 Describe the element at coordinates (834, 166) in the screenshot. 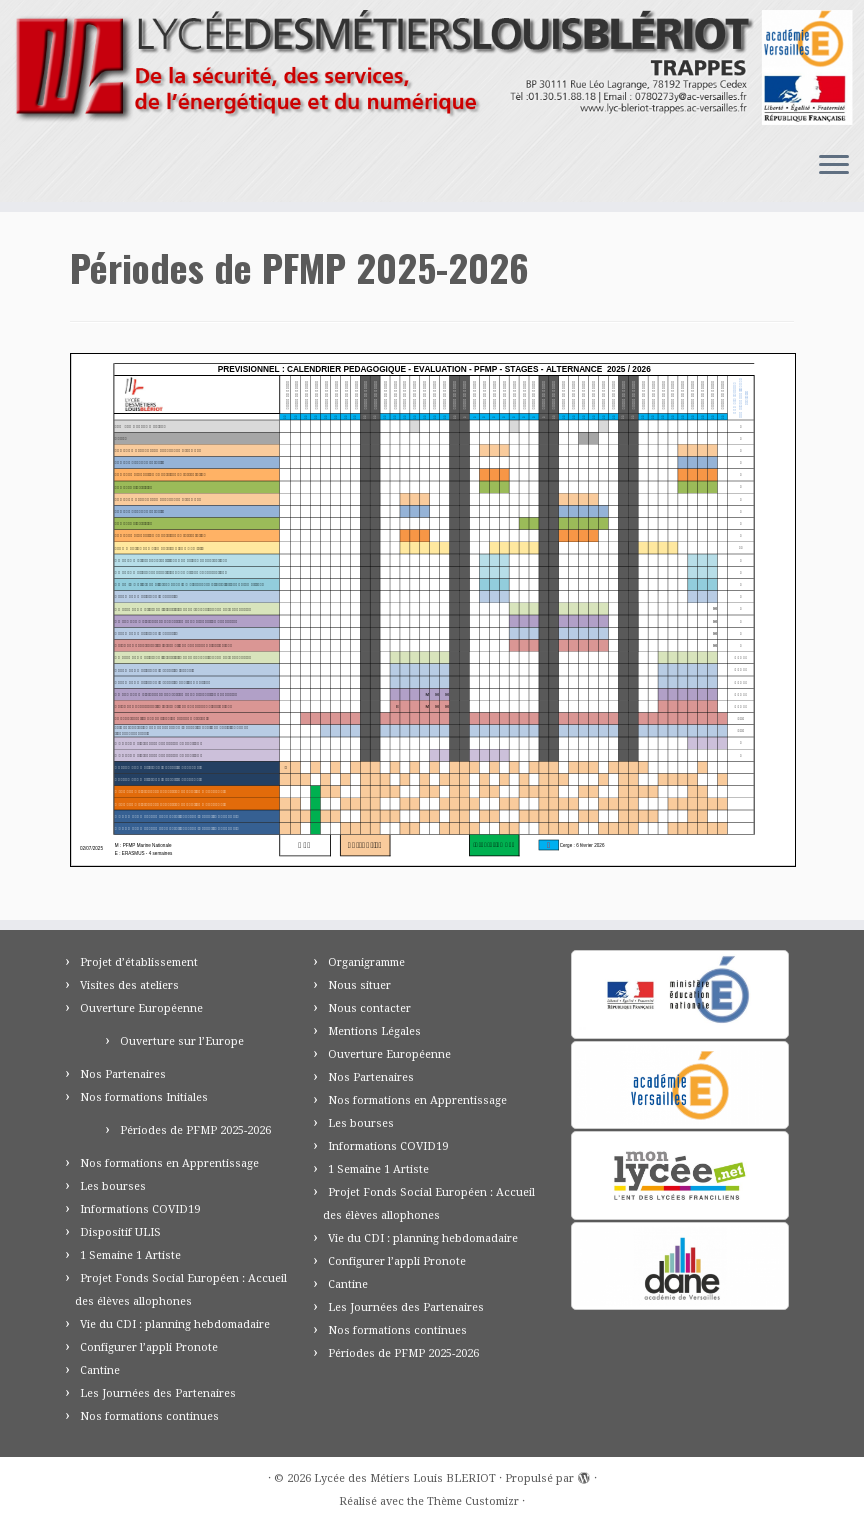

I see `[Ouvrir le menu]` at that location.